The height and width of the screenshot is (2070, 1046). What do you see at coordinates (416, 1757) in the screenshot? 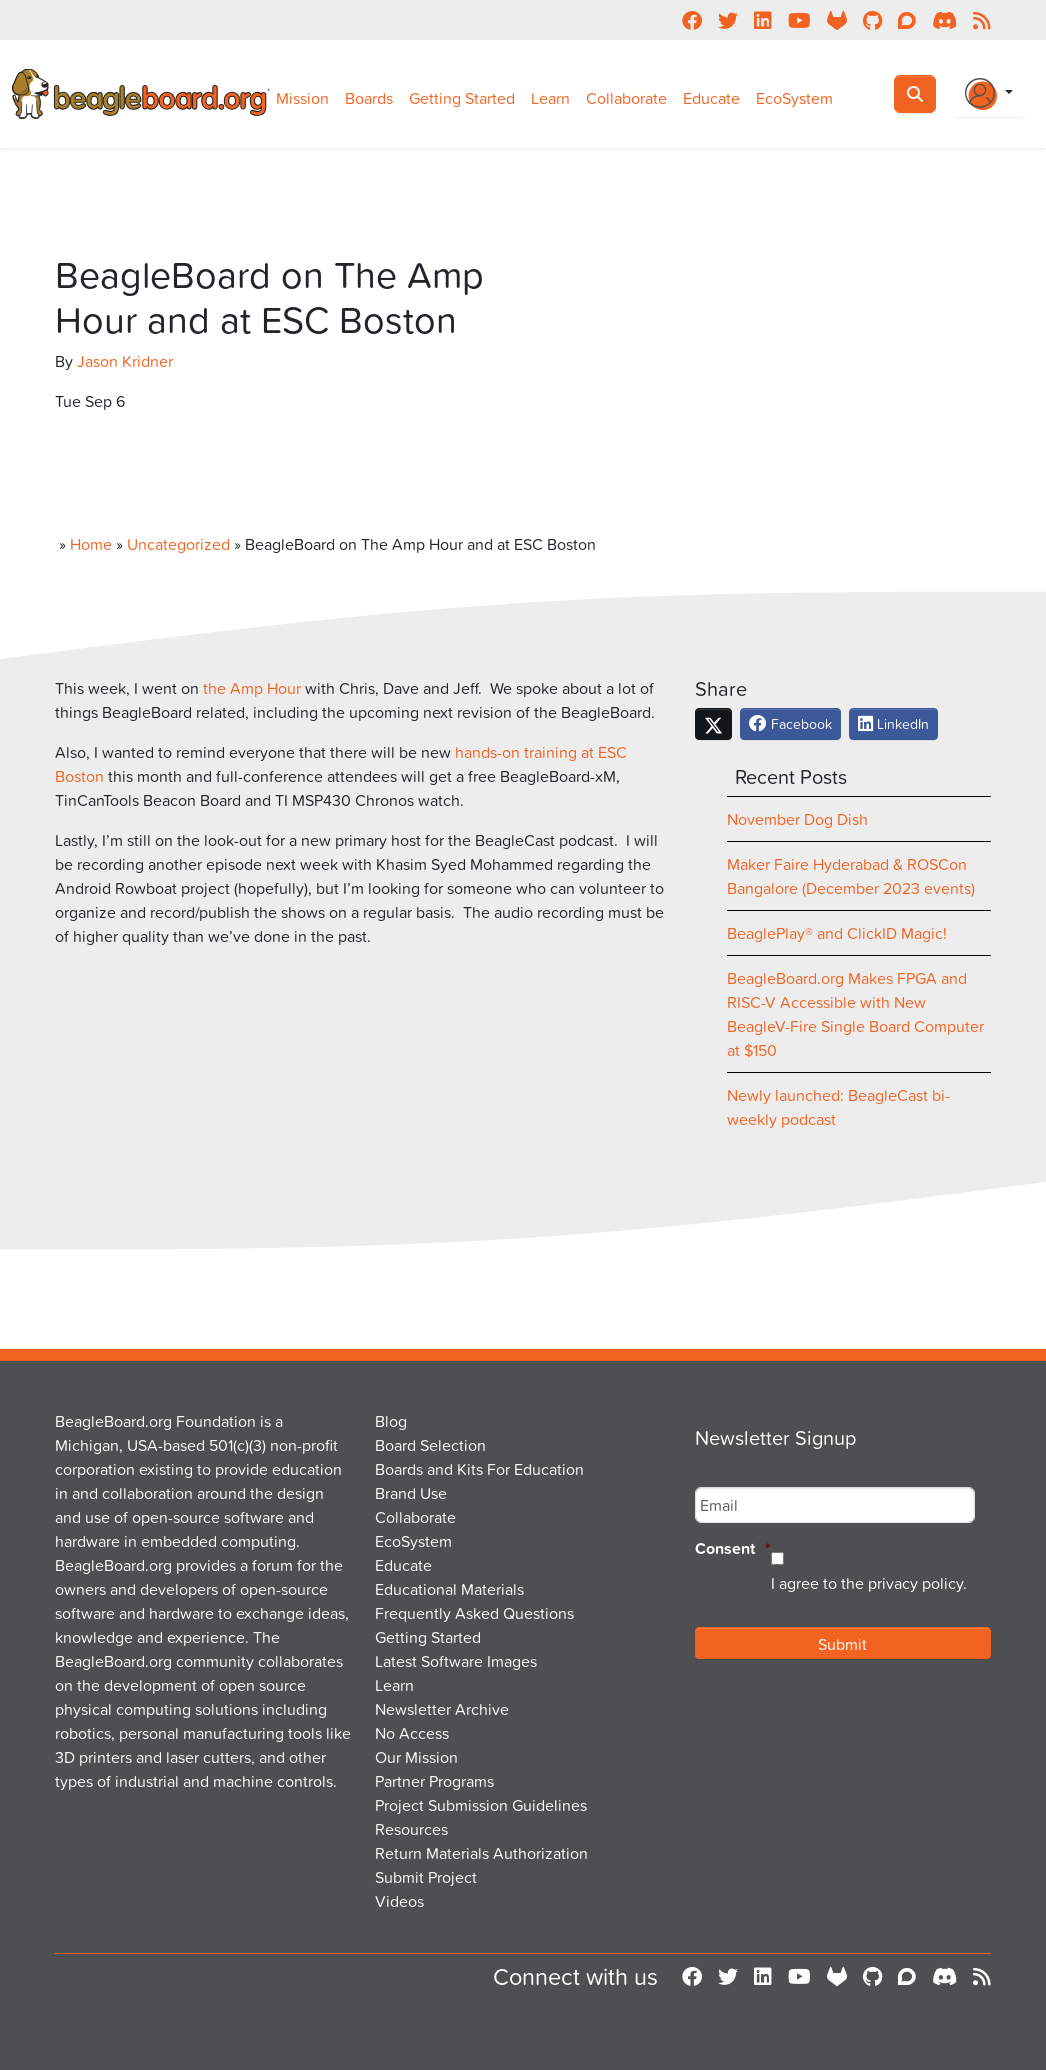
I see `Our Mission` at bounding box center [416, 1757].